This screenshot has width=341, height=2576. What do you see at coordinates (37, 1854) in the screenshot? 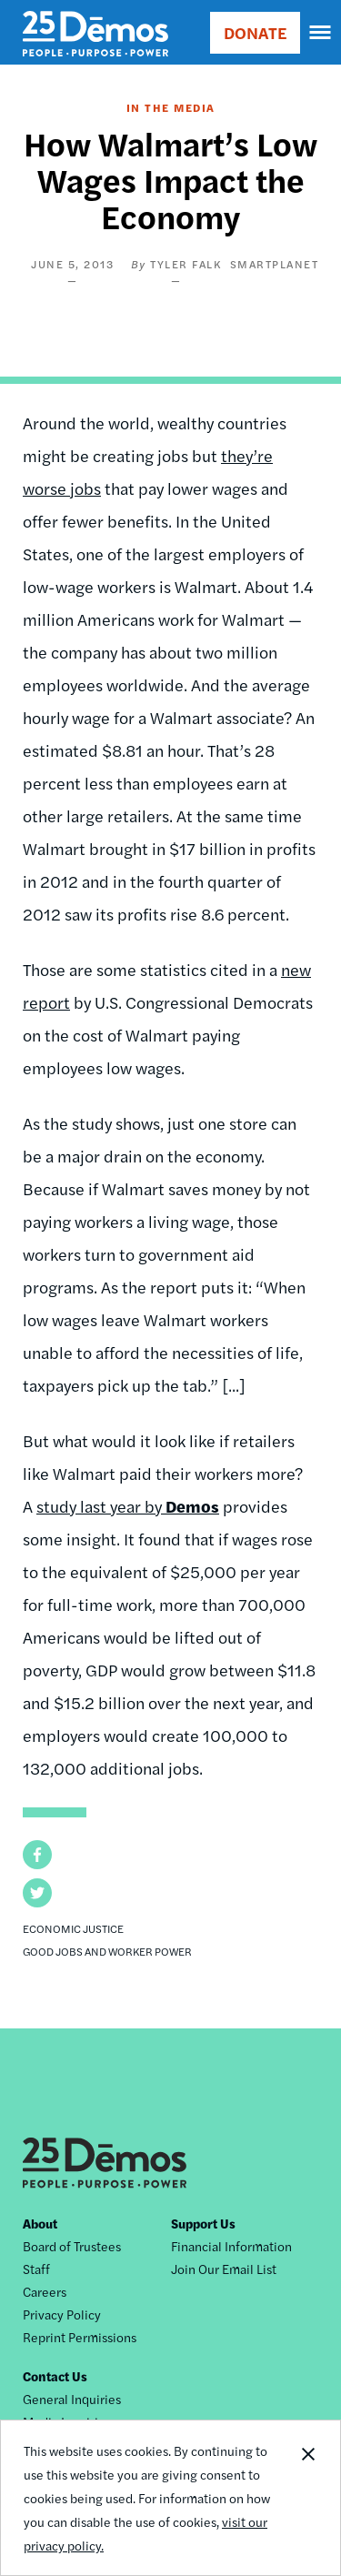
I see `[button]` at bounding box center [37, 1854].